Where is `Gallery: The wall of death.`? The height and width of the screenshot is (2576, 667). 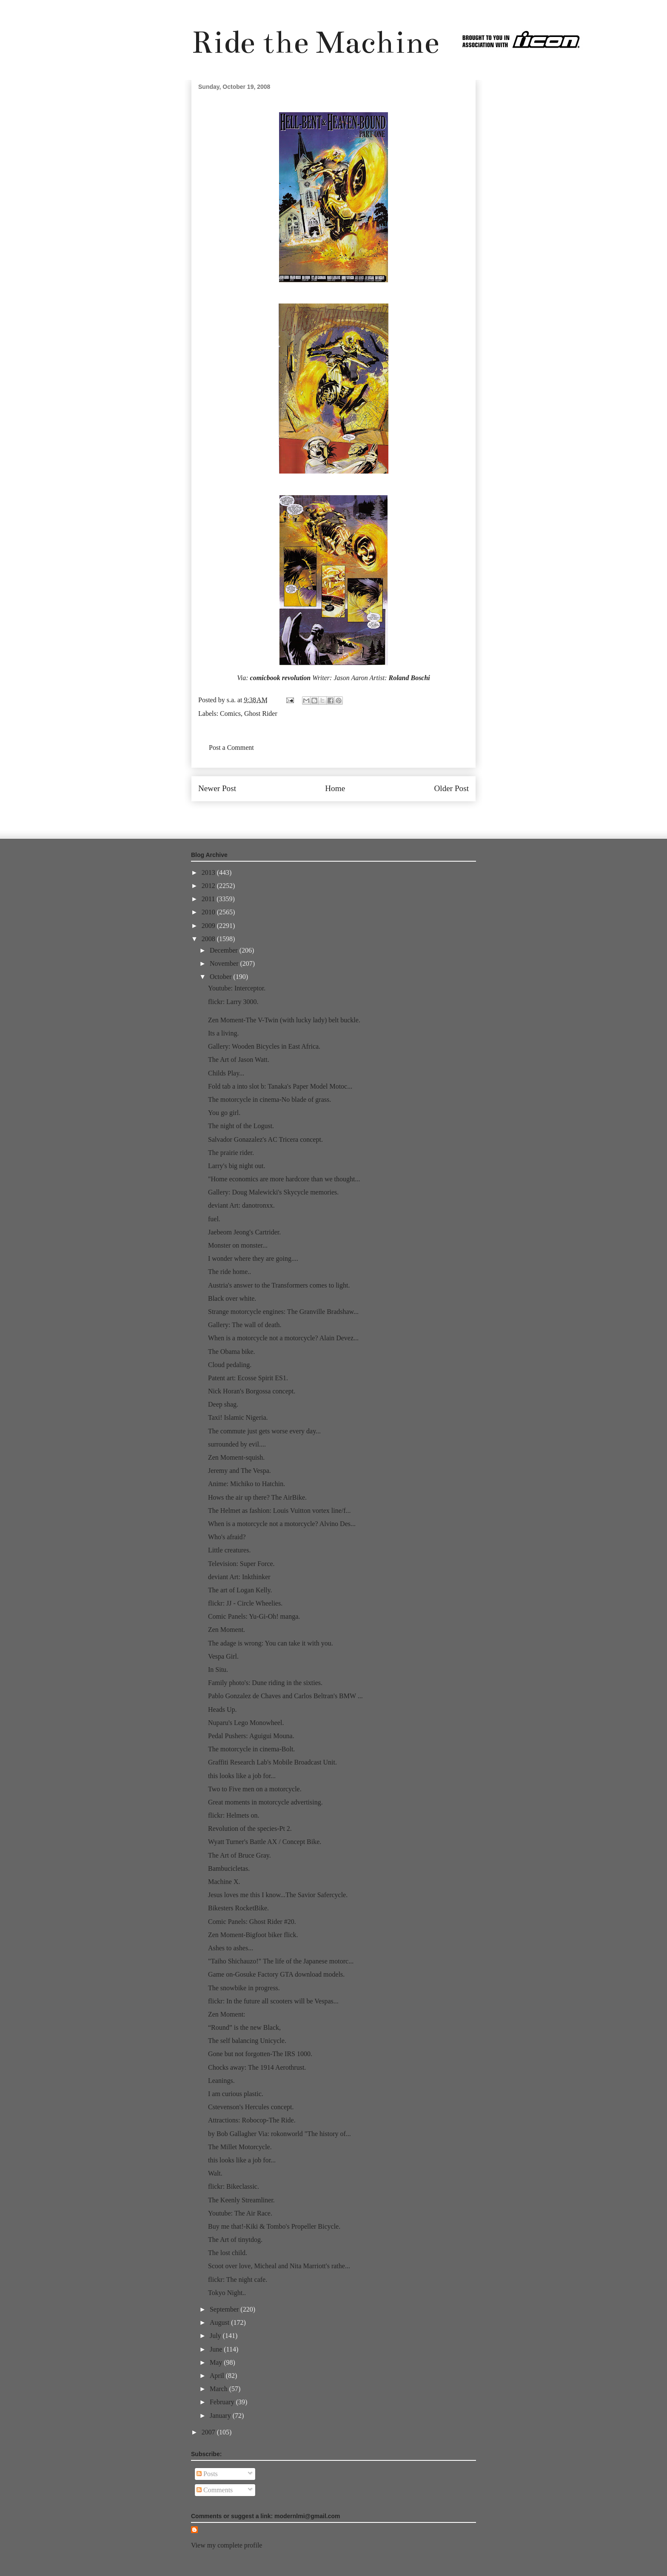
Gallery: The wall of death. is located at coordinates (245, 1324).